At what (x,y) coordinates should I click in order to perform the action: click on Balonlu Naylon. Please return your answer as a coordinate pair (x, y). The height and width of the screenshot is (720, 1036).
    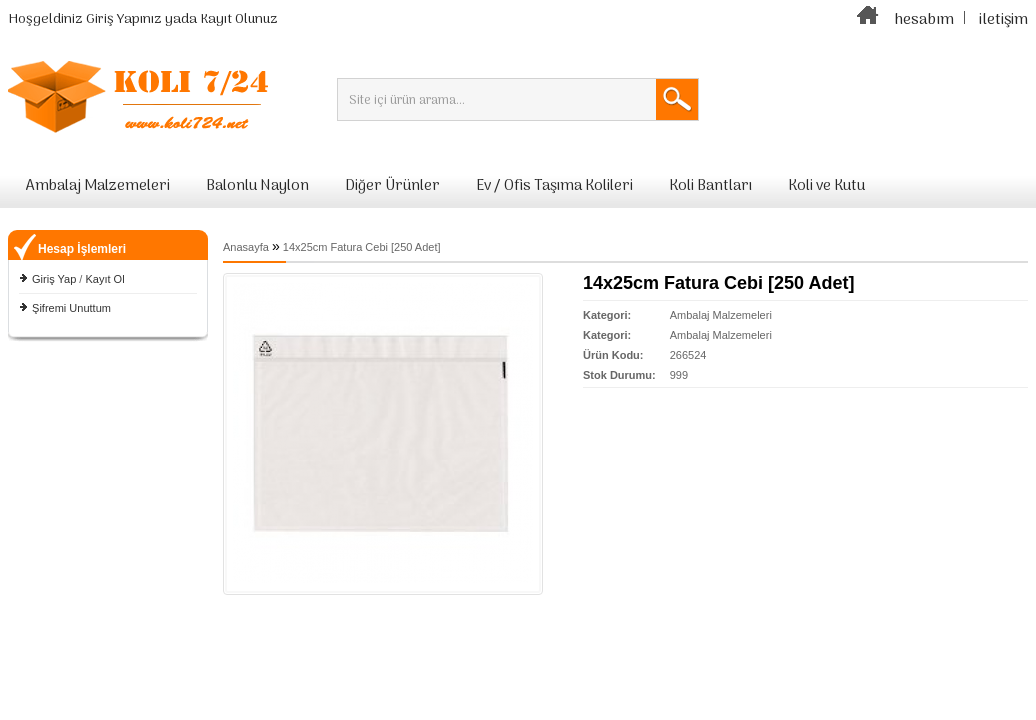
    Looking at the image, I should click on (257, 186).